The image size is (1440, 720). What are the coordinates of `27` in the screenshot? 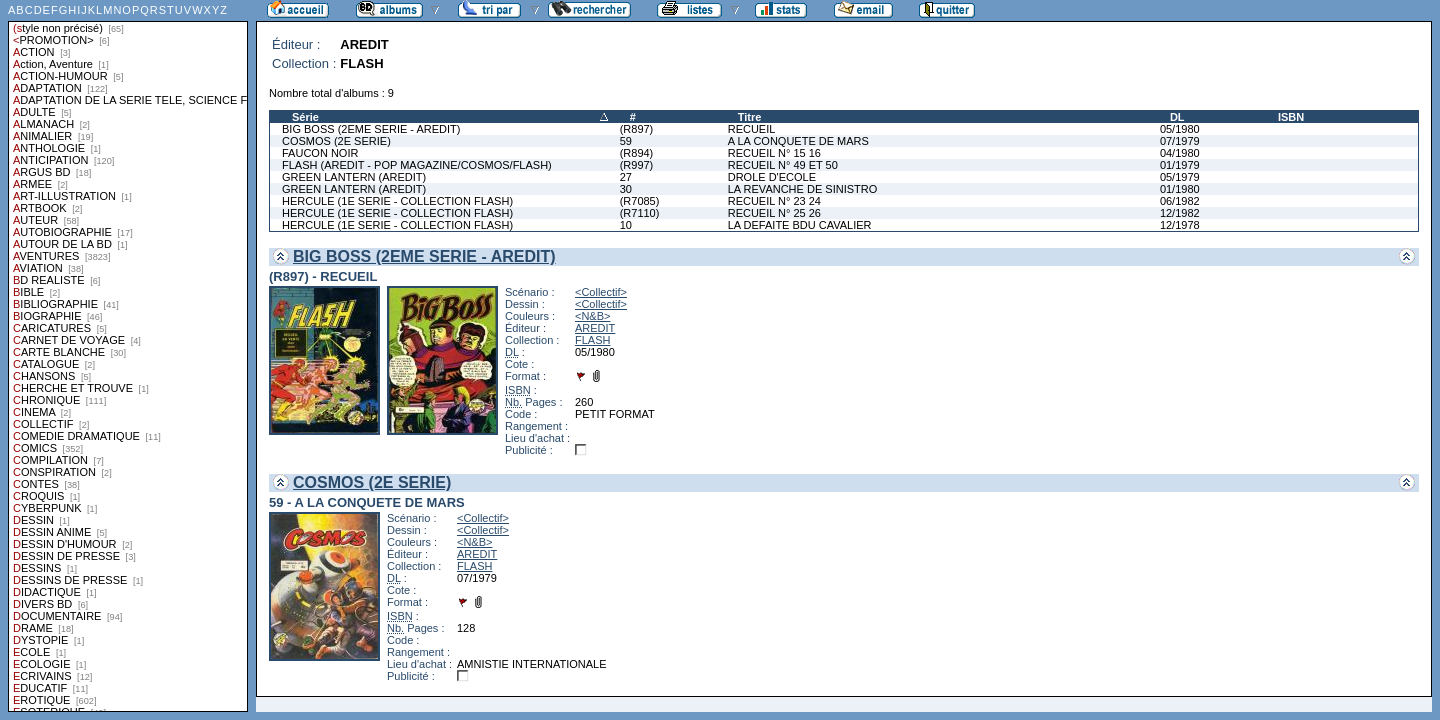 It's located at (626, 177).